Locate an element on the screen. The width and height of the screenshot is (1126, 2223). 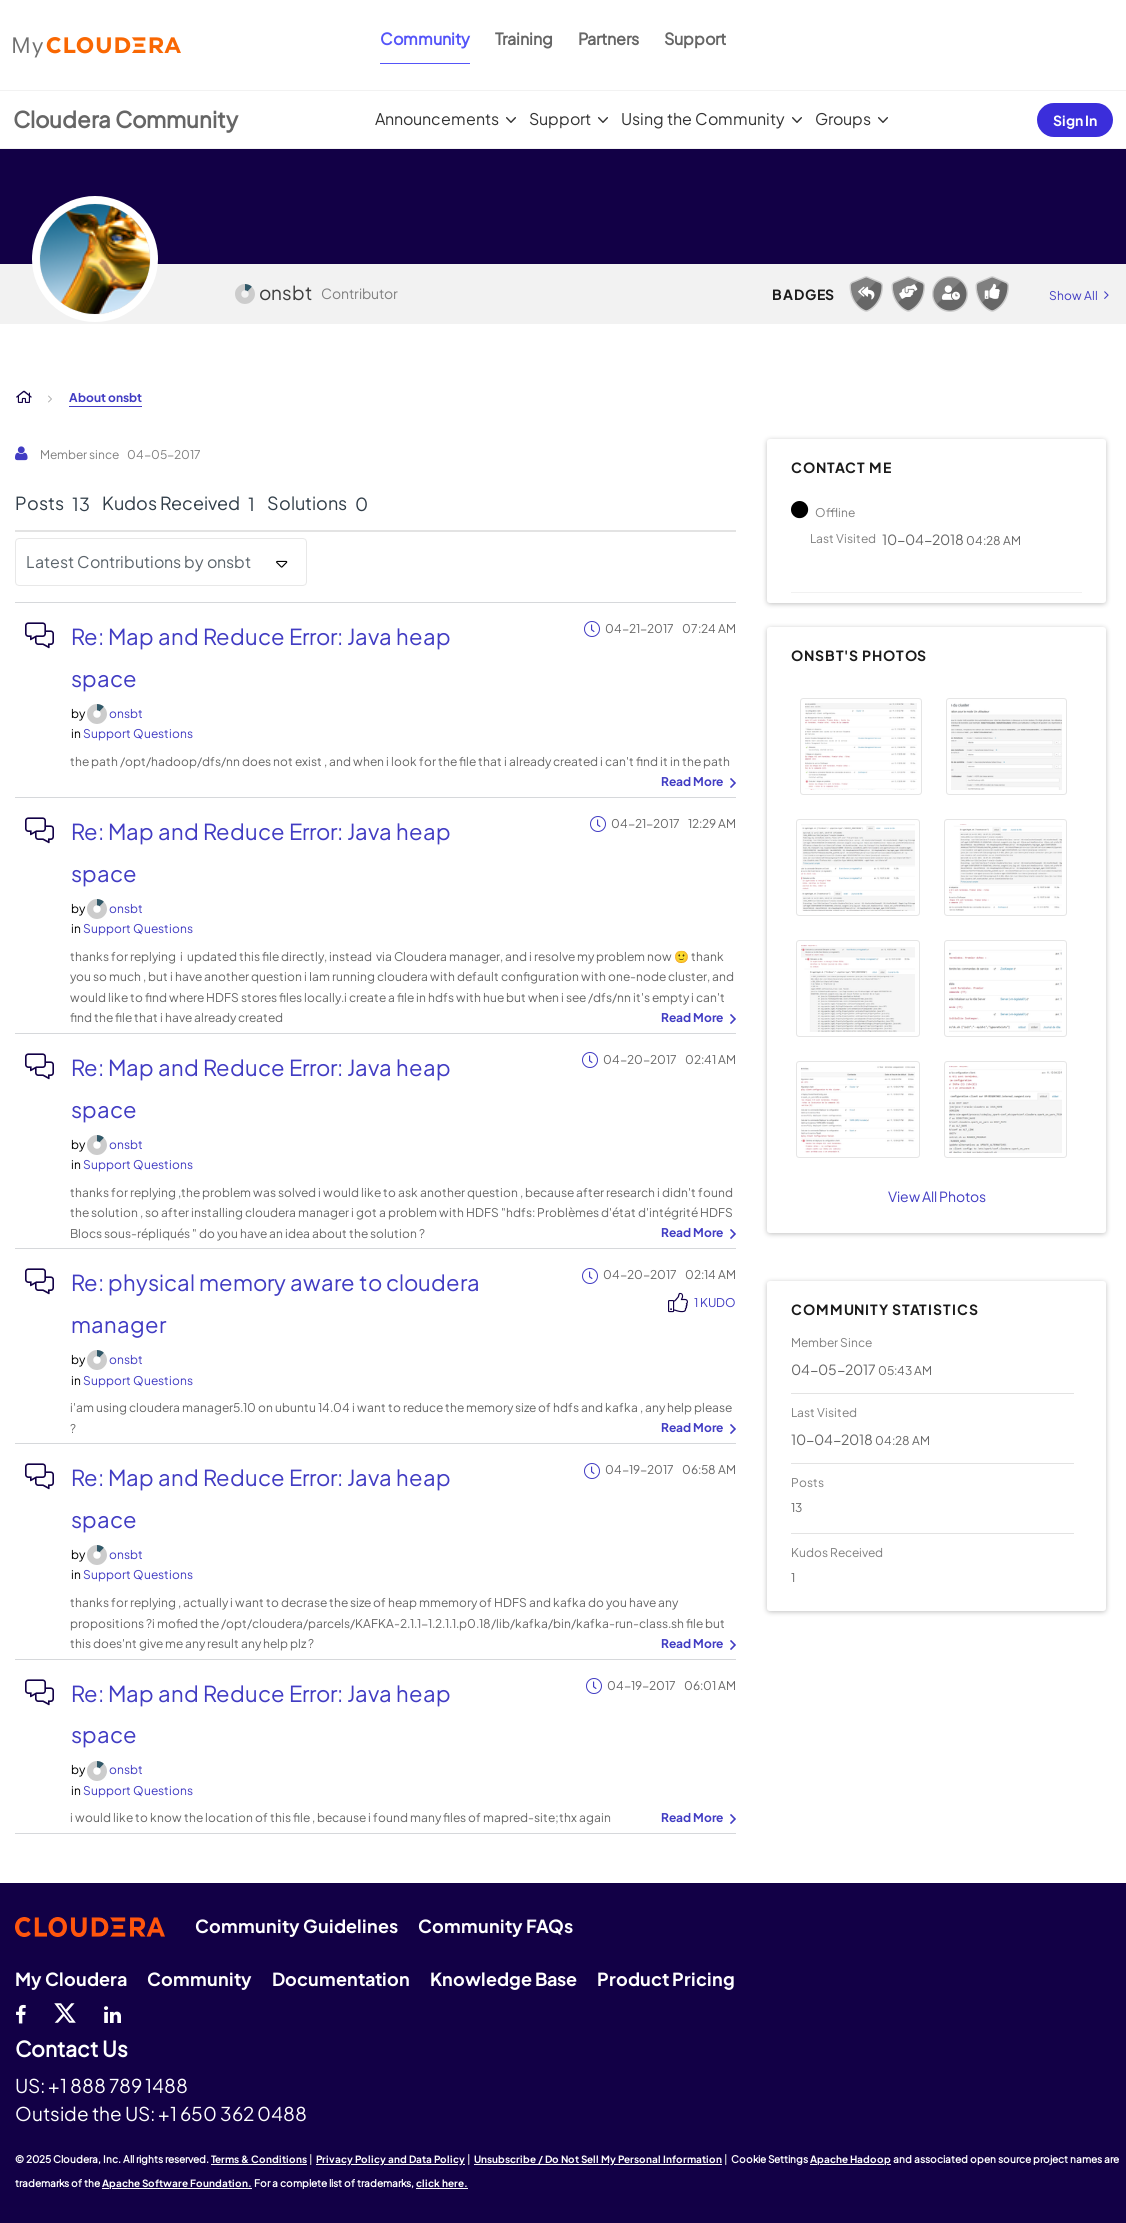
Contact Us is located at coordinates (71, 2049).